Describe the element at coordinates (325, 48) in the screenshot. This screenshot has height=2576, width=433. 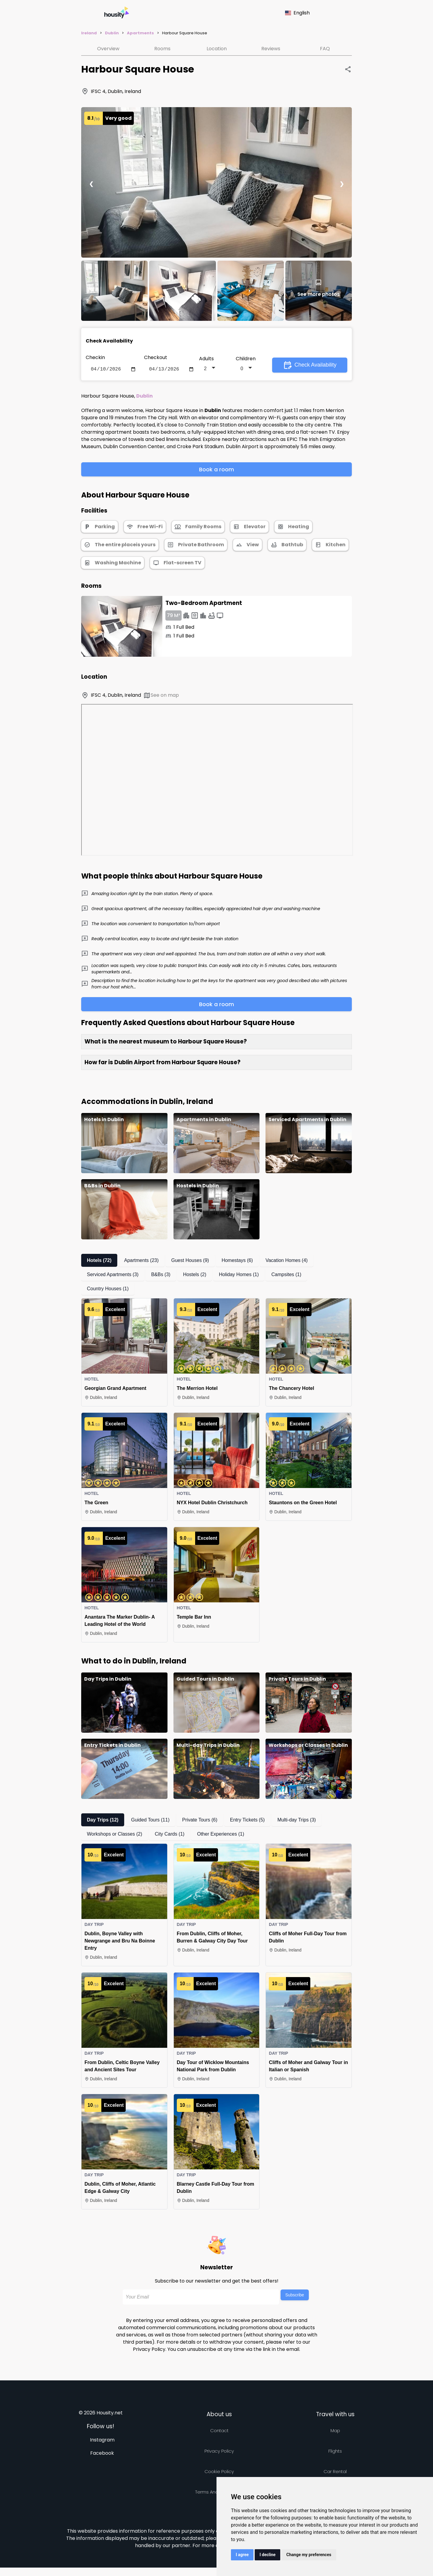
I see `FAQ` at that location.